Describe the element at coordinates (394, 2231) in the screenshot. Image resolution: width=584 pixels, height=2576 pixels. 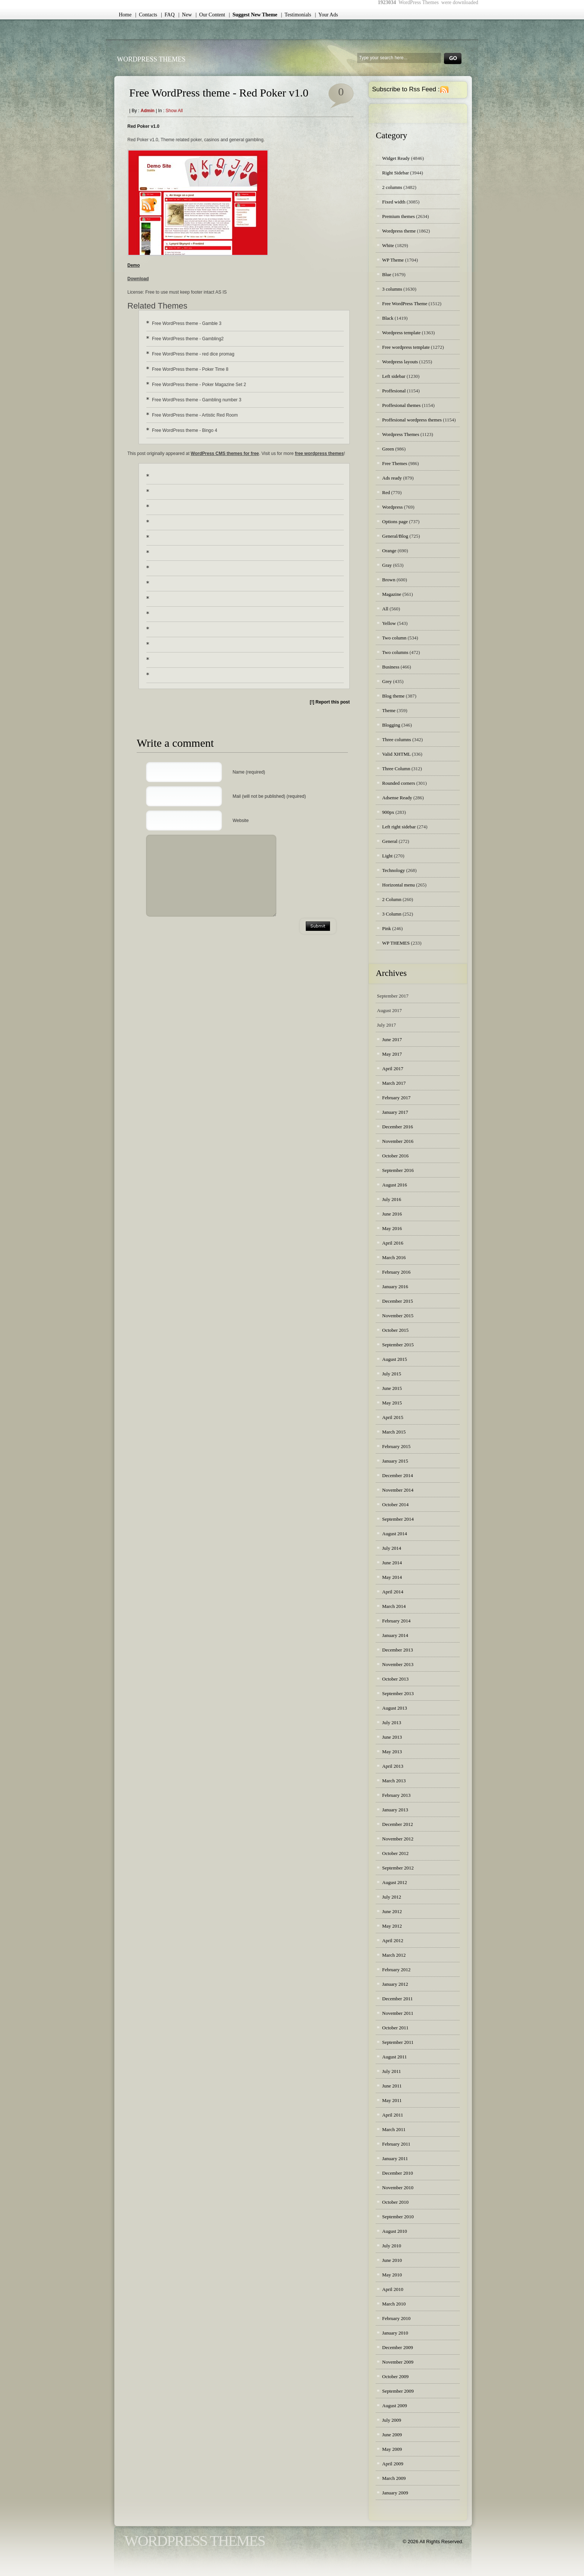
I see `August 2010` at that location.